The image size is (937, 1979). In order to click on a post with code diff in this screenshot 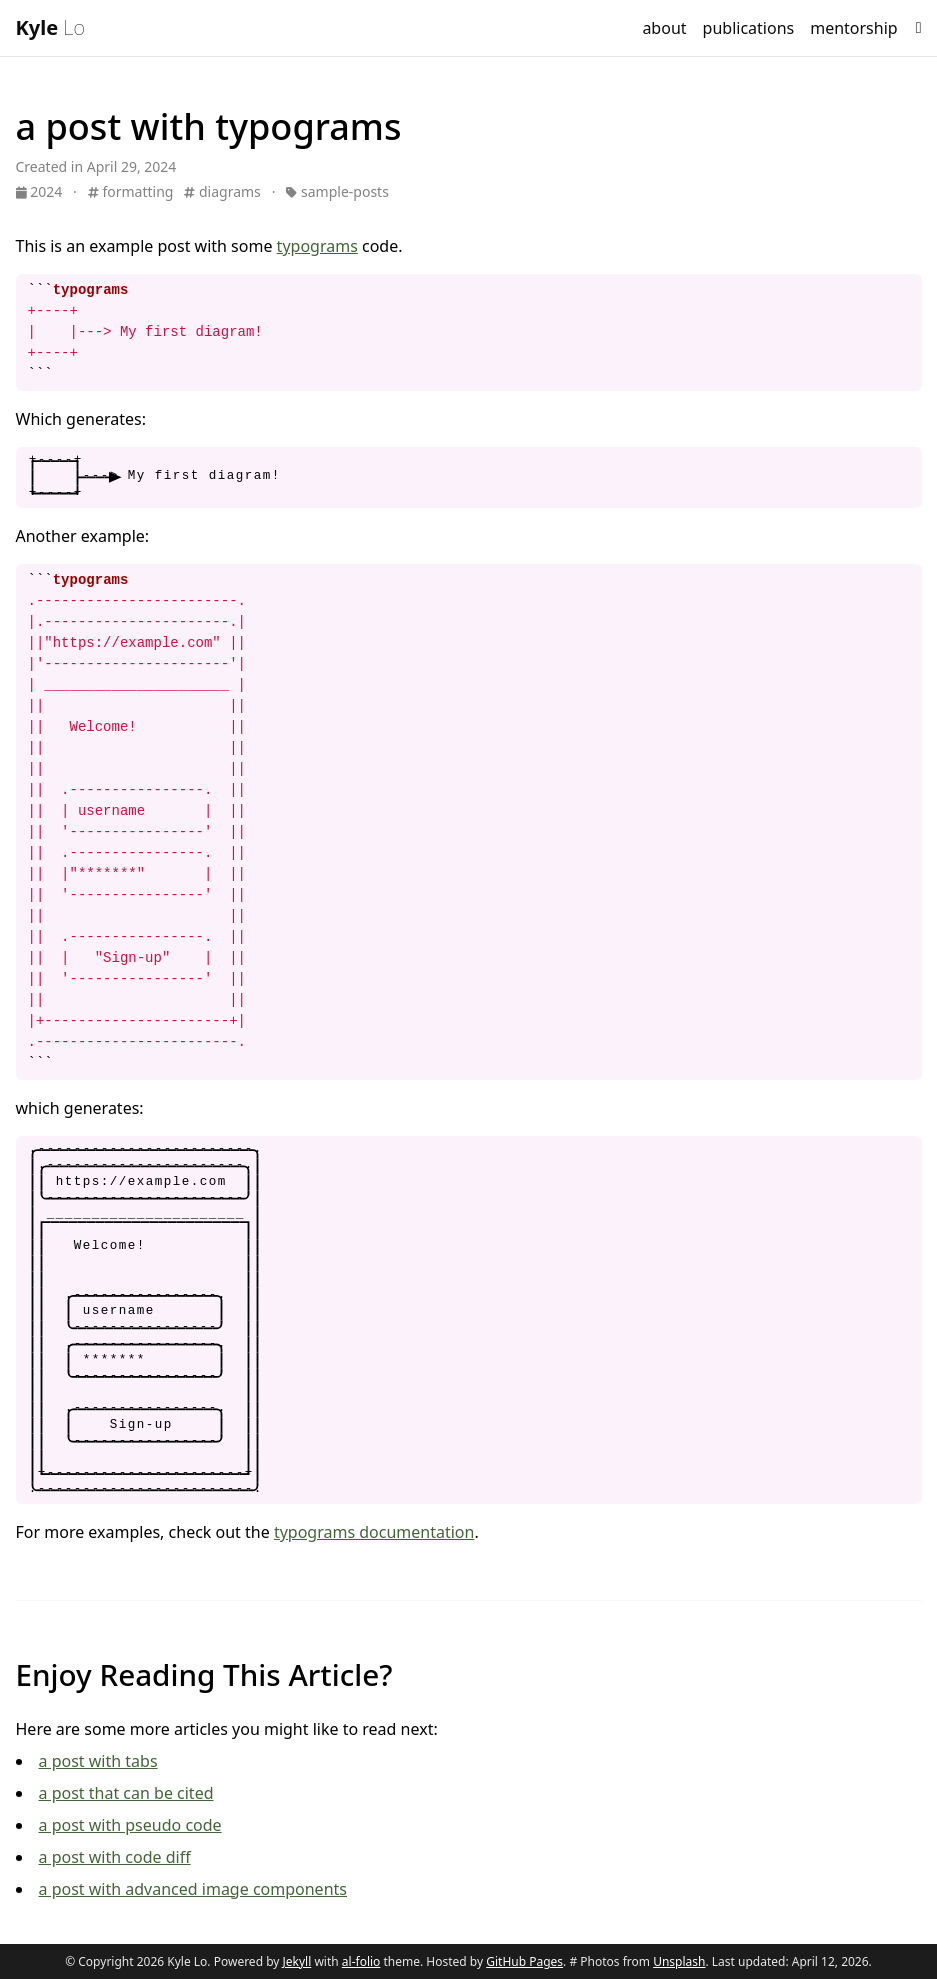, I will do `click(115, 1857)`.